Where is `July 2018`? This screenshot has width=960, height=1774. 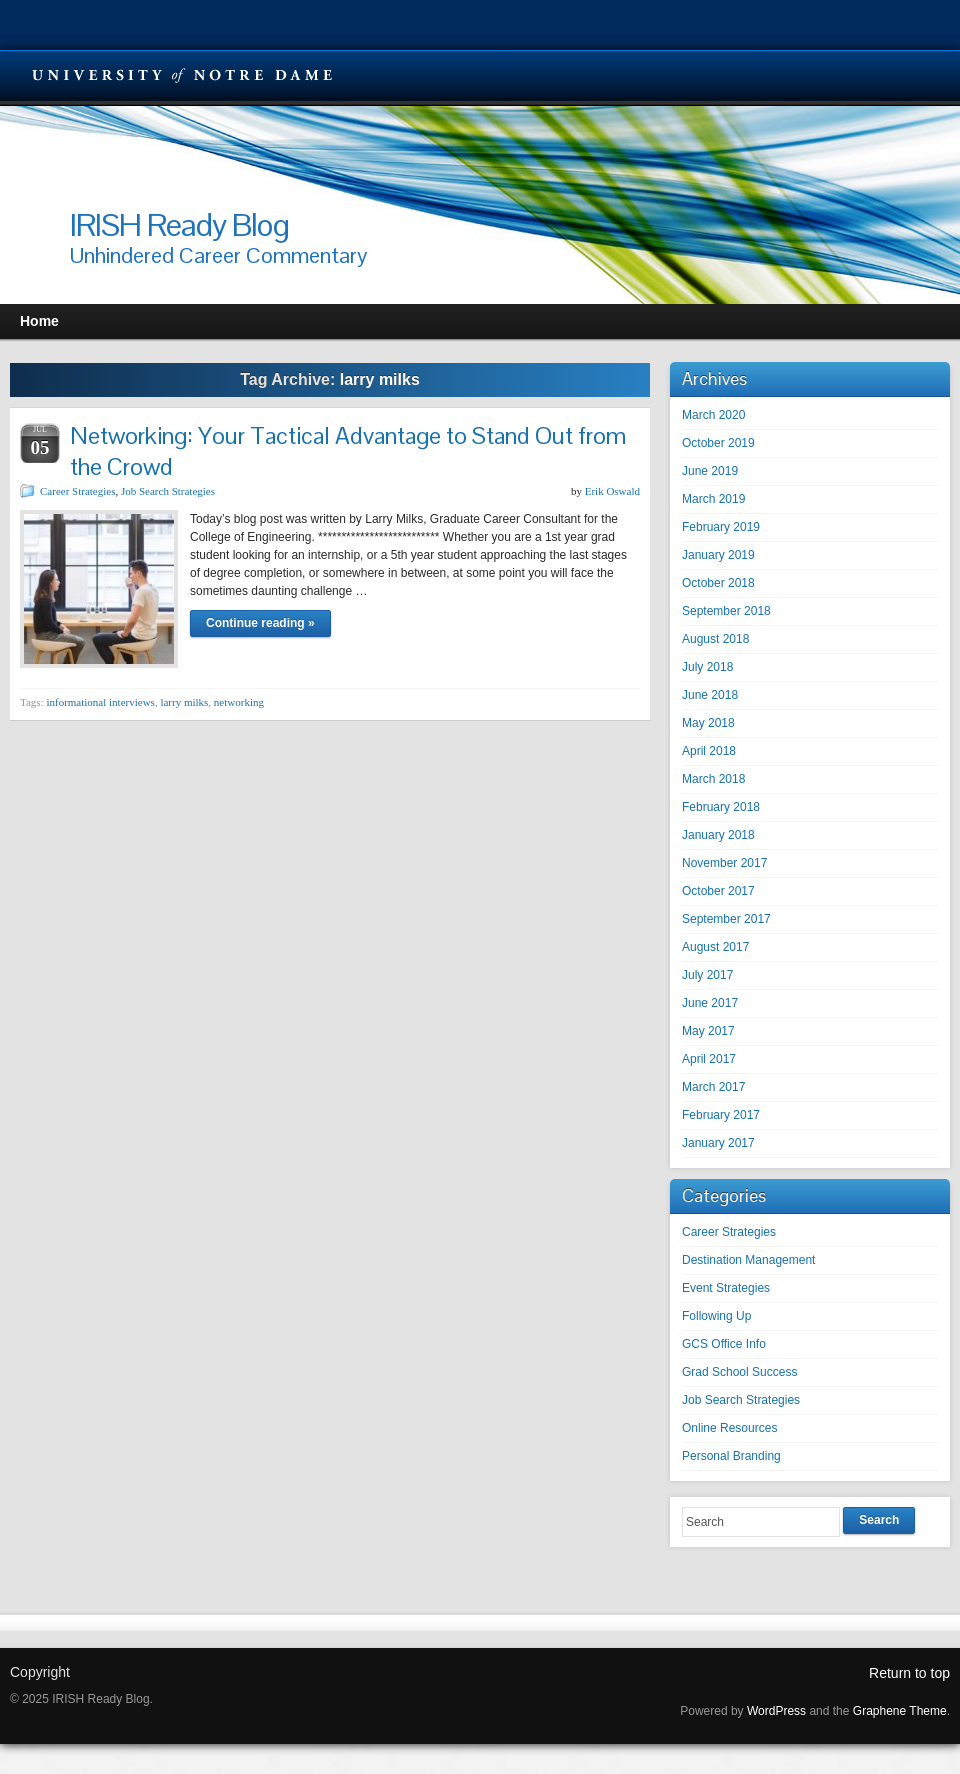
July 2018 is located at coordinates (707, 667).